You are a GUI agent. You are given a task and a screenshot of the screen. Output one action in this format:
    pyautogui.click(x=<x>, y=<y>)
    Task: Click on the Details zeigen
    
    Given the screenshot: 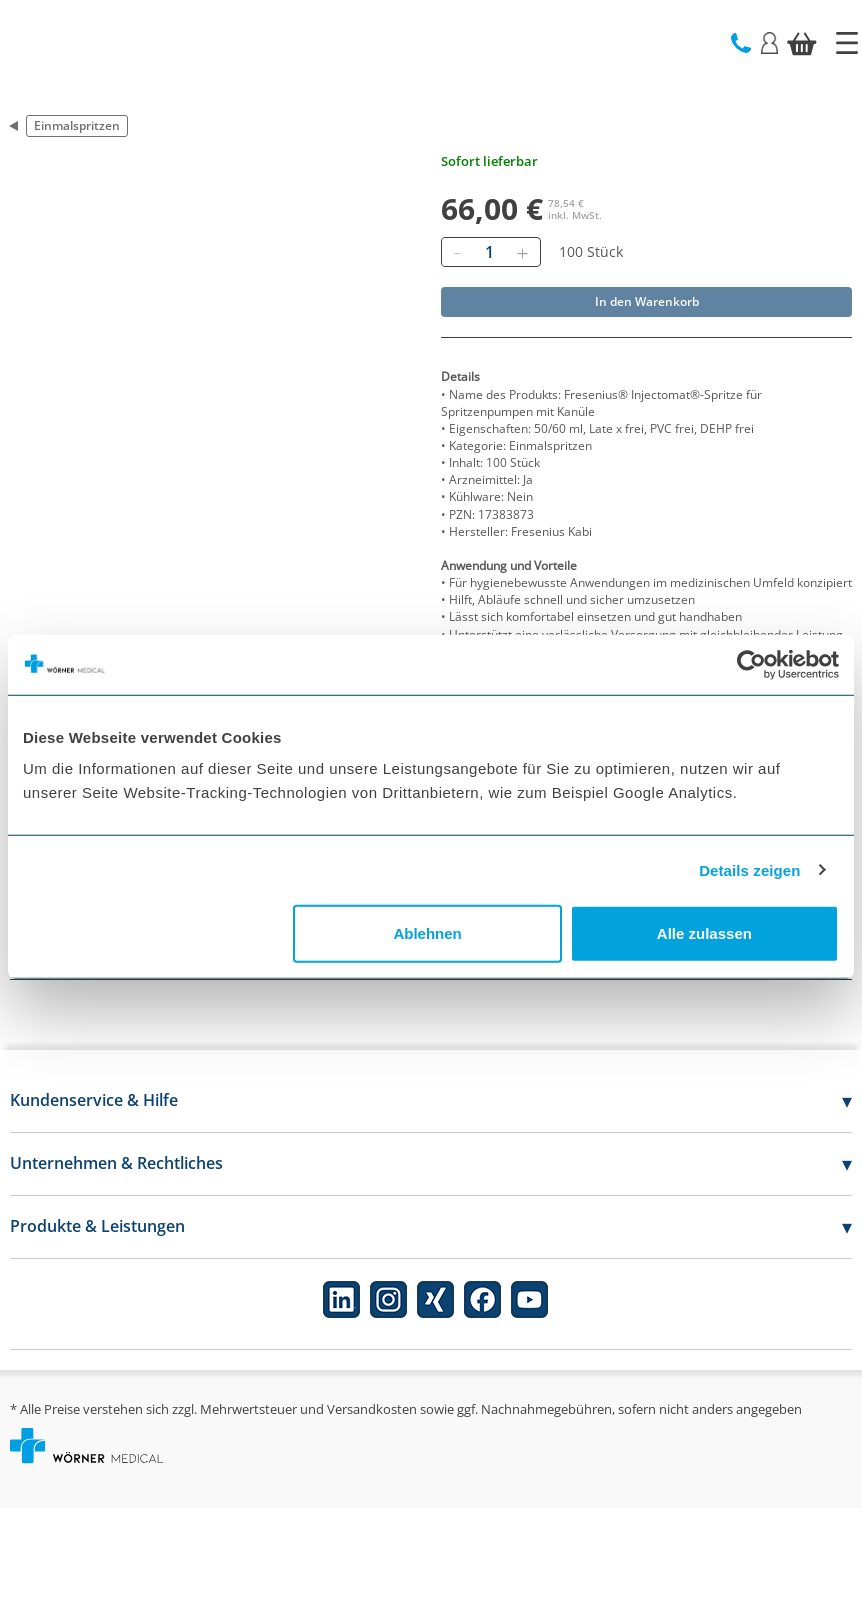 What is the action you would take?
    pyautogui.click(x=749, y=869)
    